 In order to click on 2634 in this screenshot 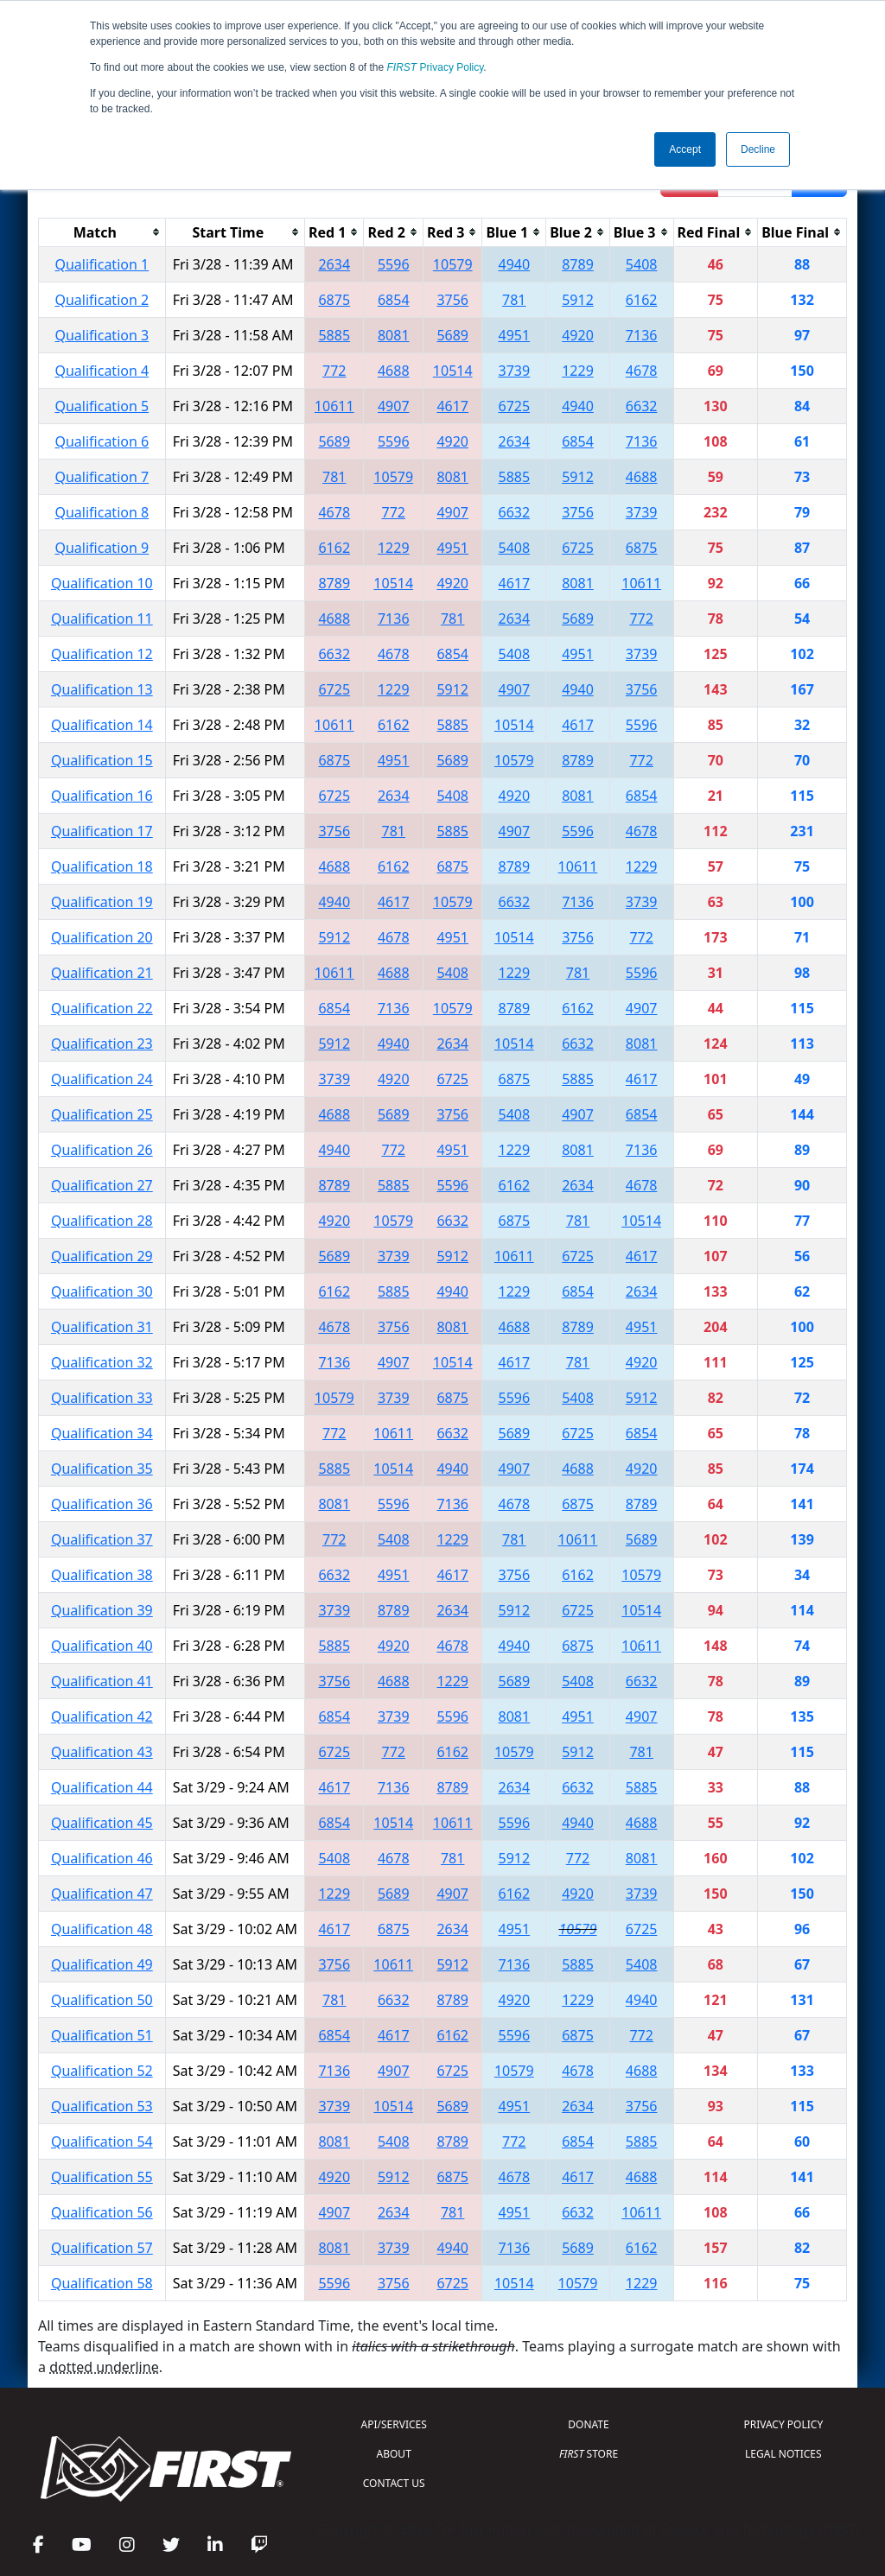, I will do `click(334, 264)`.